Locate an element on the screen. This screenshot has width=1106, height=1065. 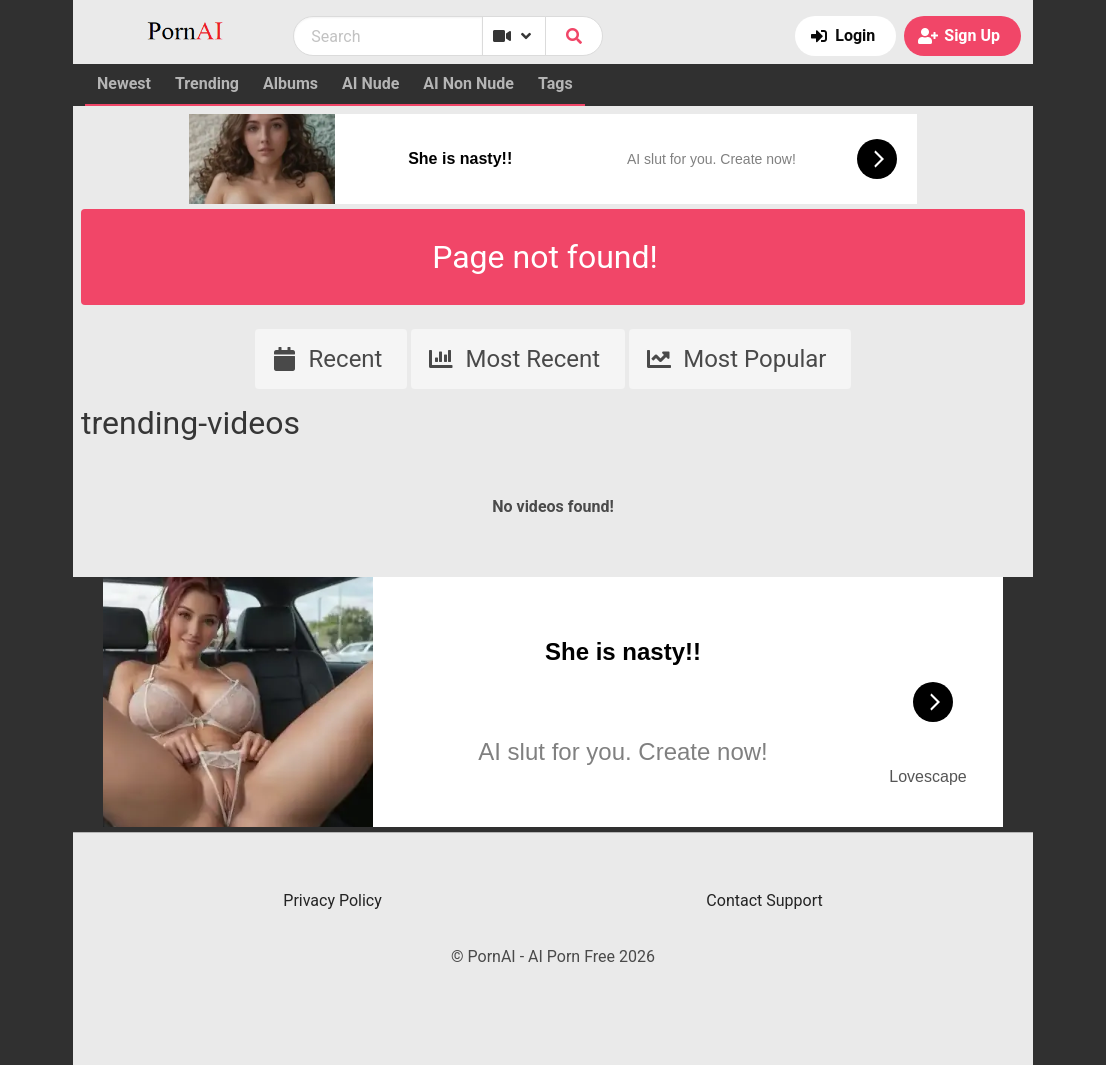
Contact Support is located at coordinates (764, 900).